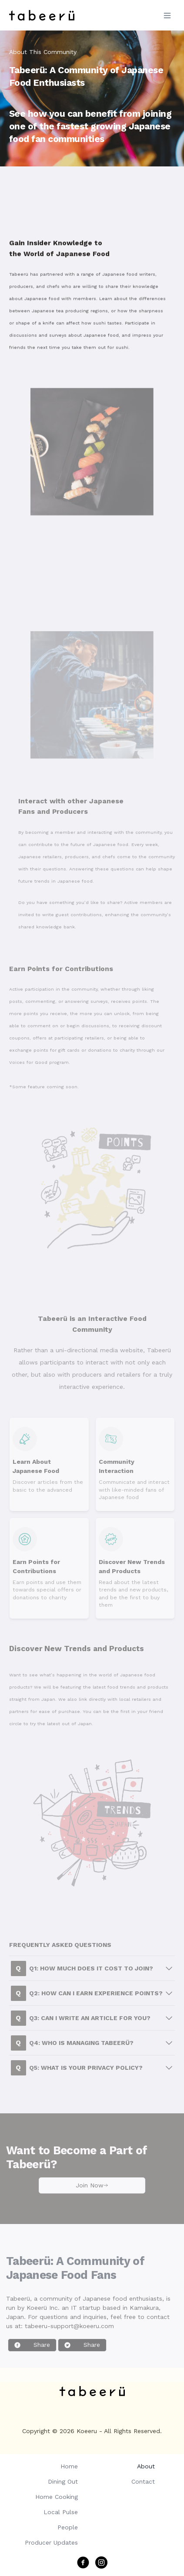 The image size is (184, 2576). I want to click on Home Cooking, so click(56, 2496).